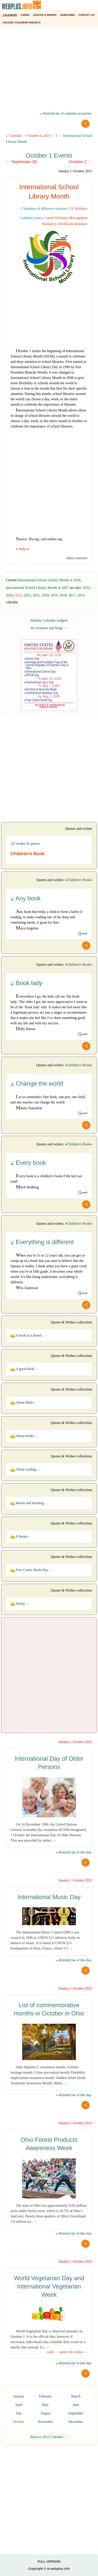 The image size is (98, 2576). What do you see at coordinates (86, 588) in the screenshot?
I see `2025` at bounding box center [86, 588].